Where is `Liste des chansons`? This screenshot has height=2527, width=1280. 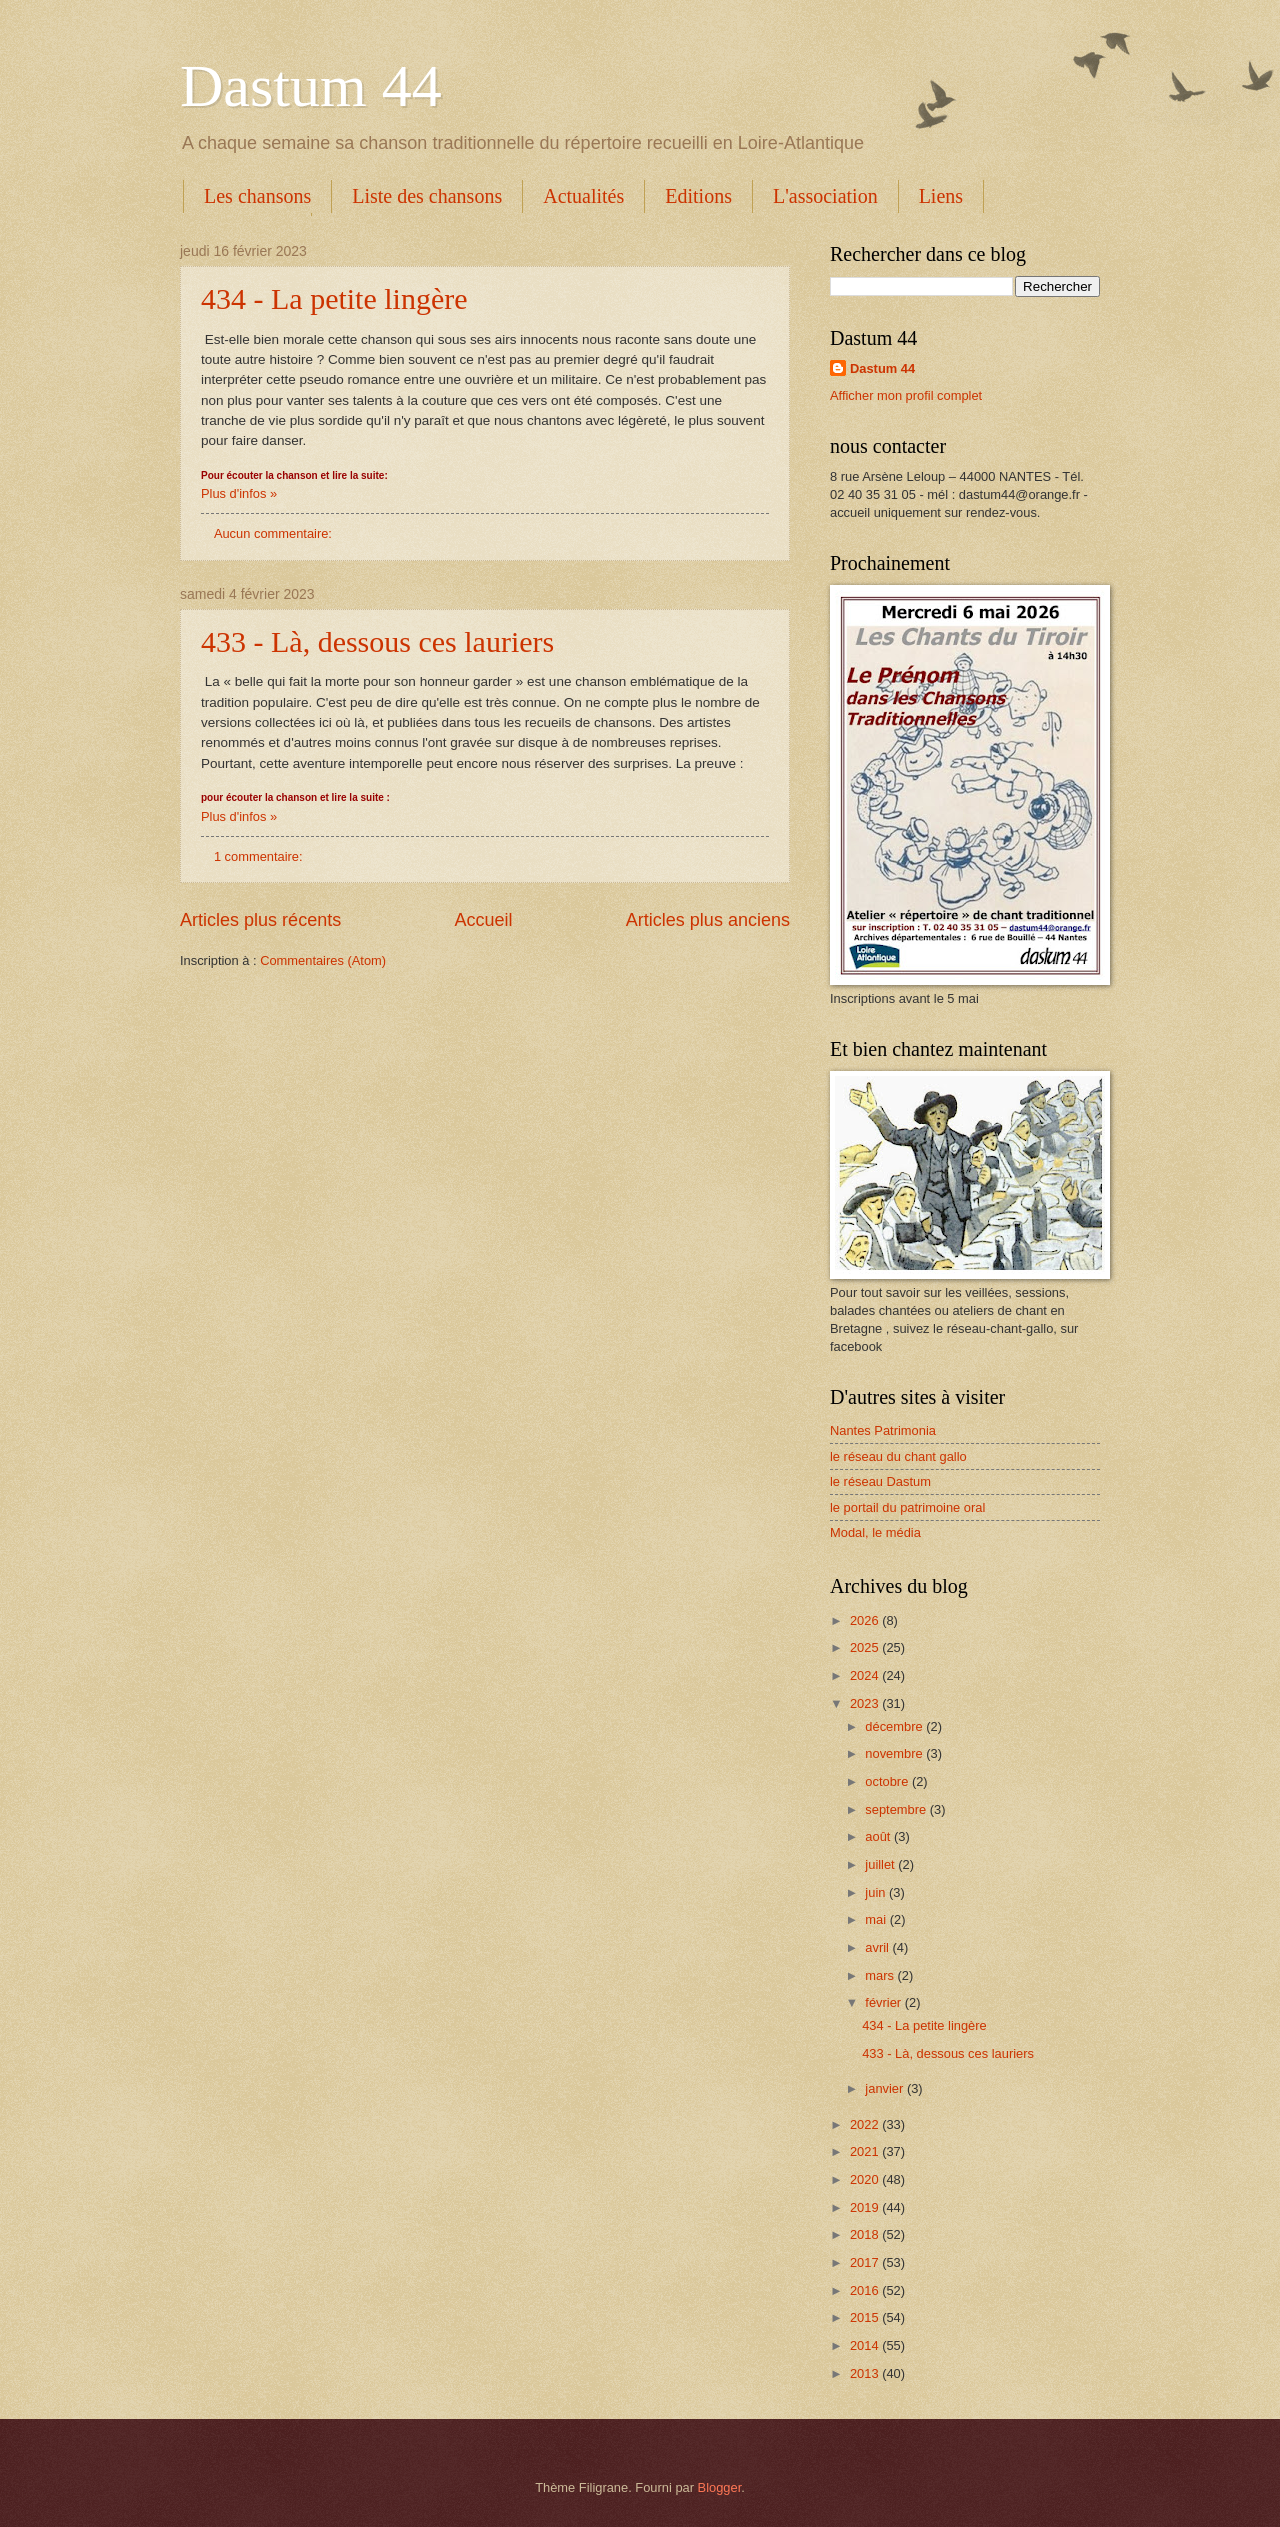
Liste des chansons is located at coordinates (427, 196).